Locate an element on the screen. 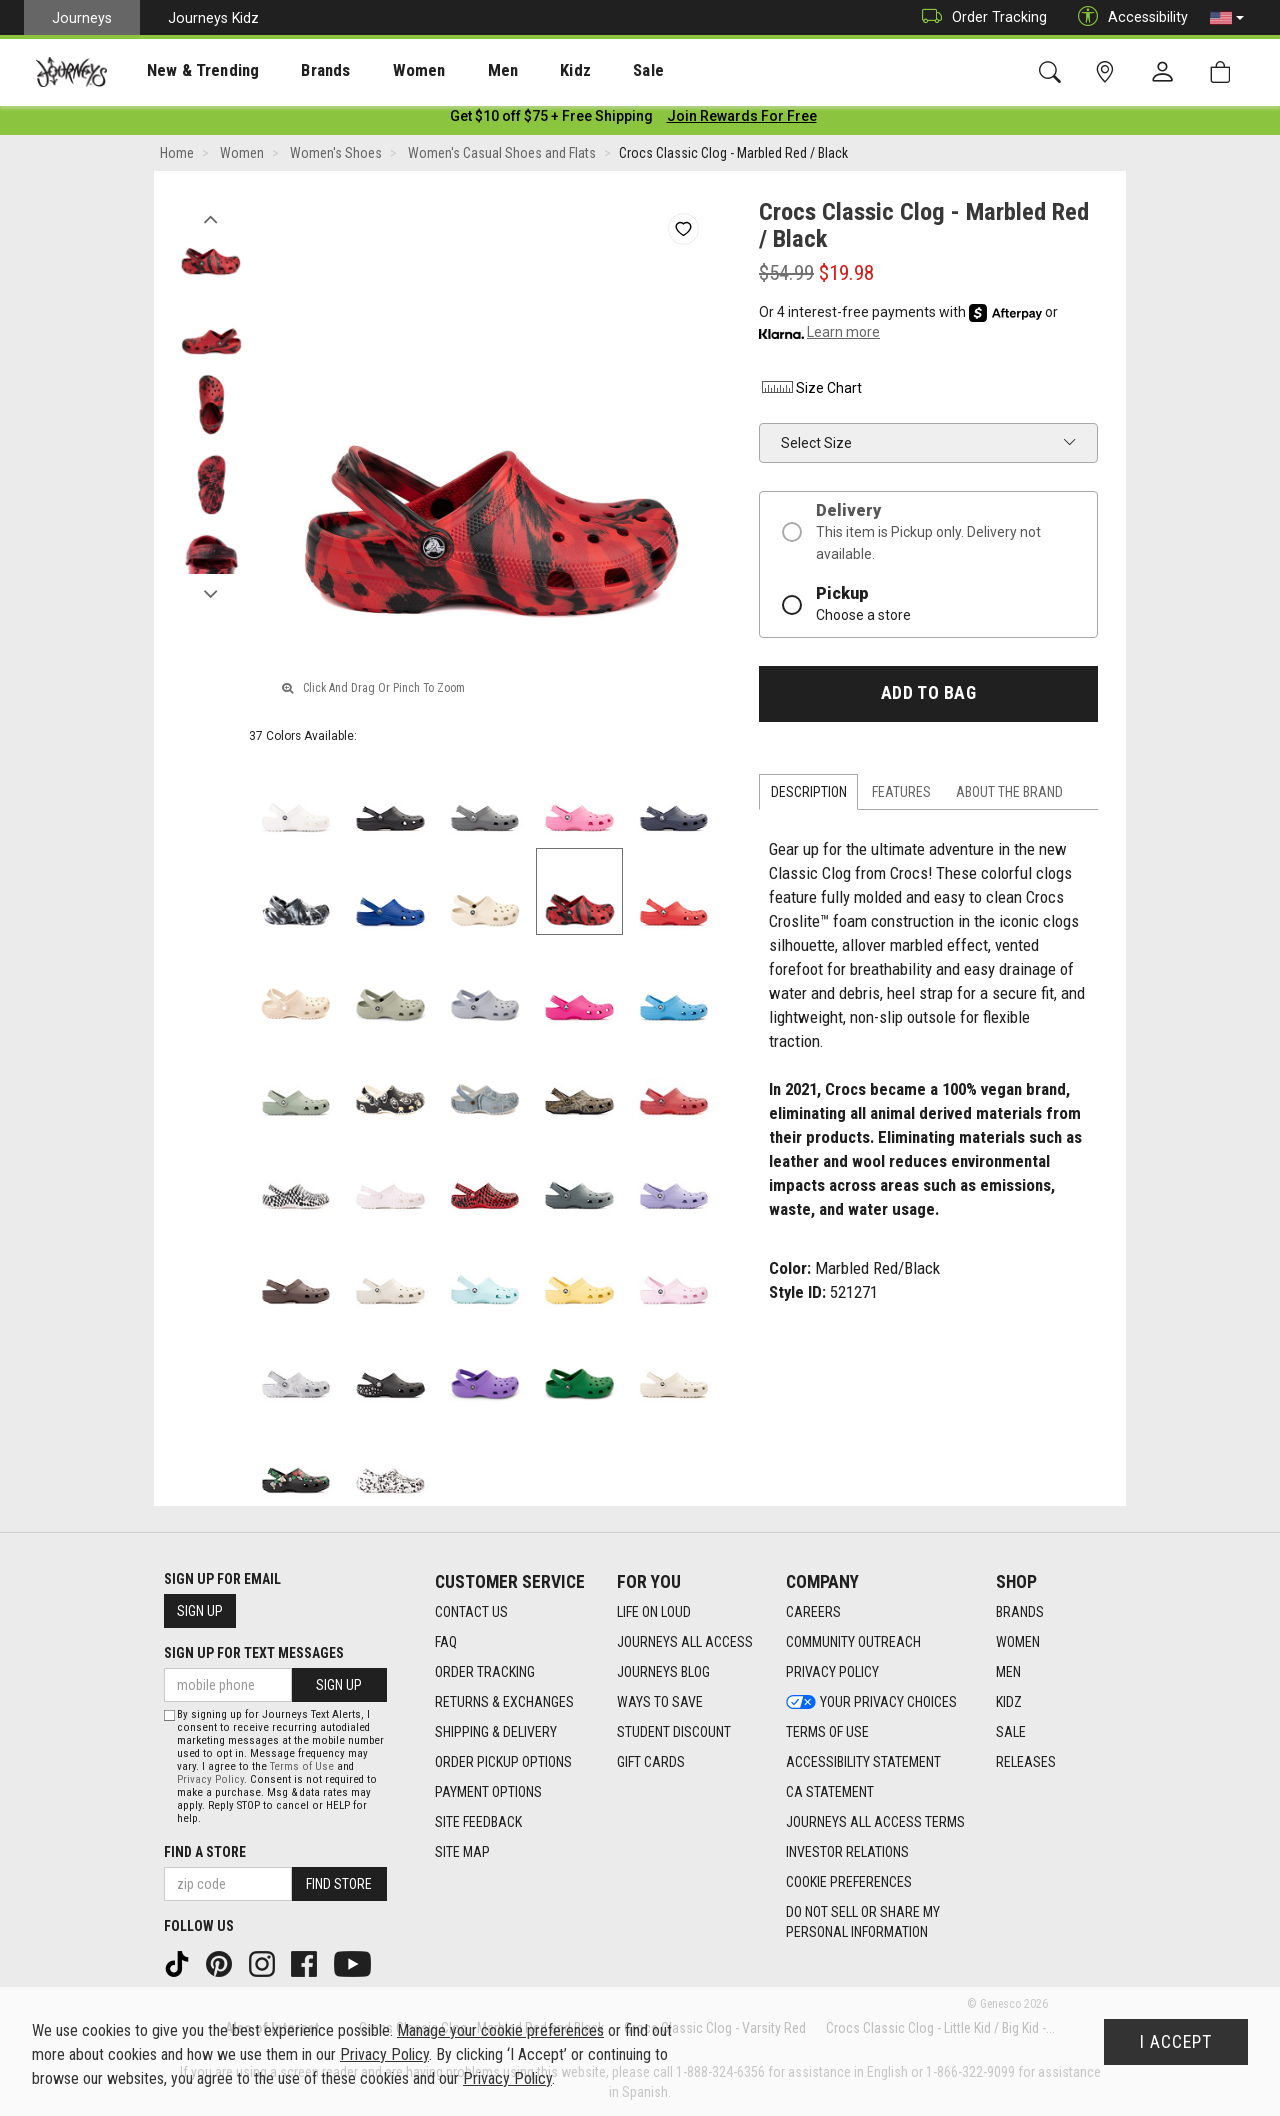  Sign Up is located at coordinates (200, 1611).